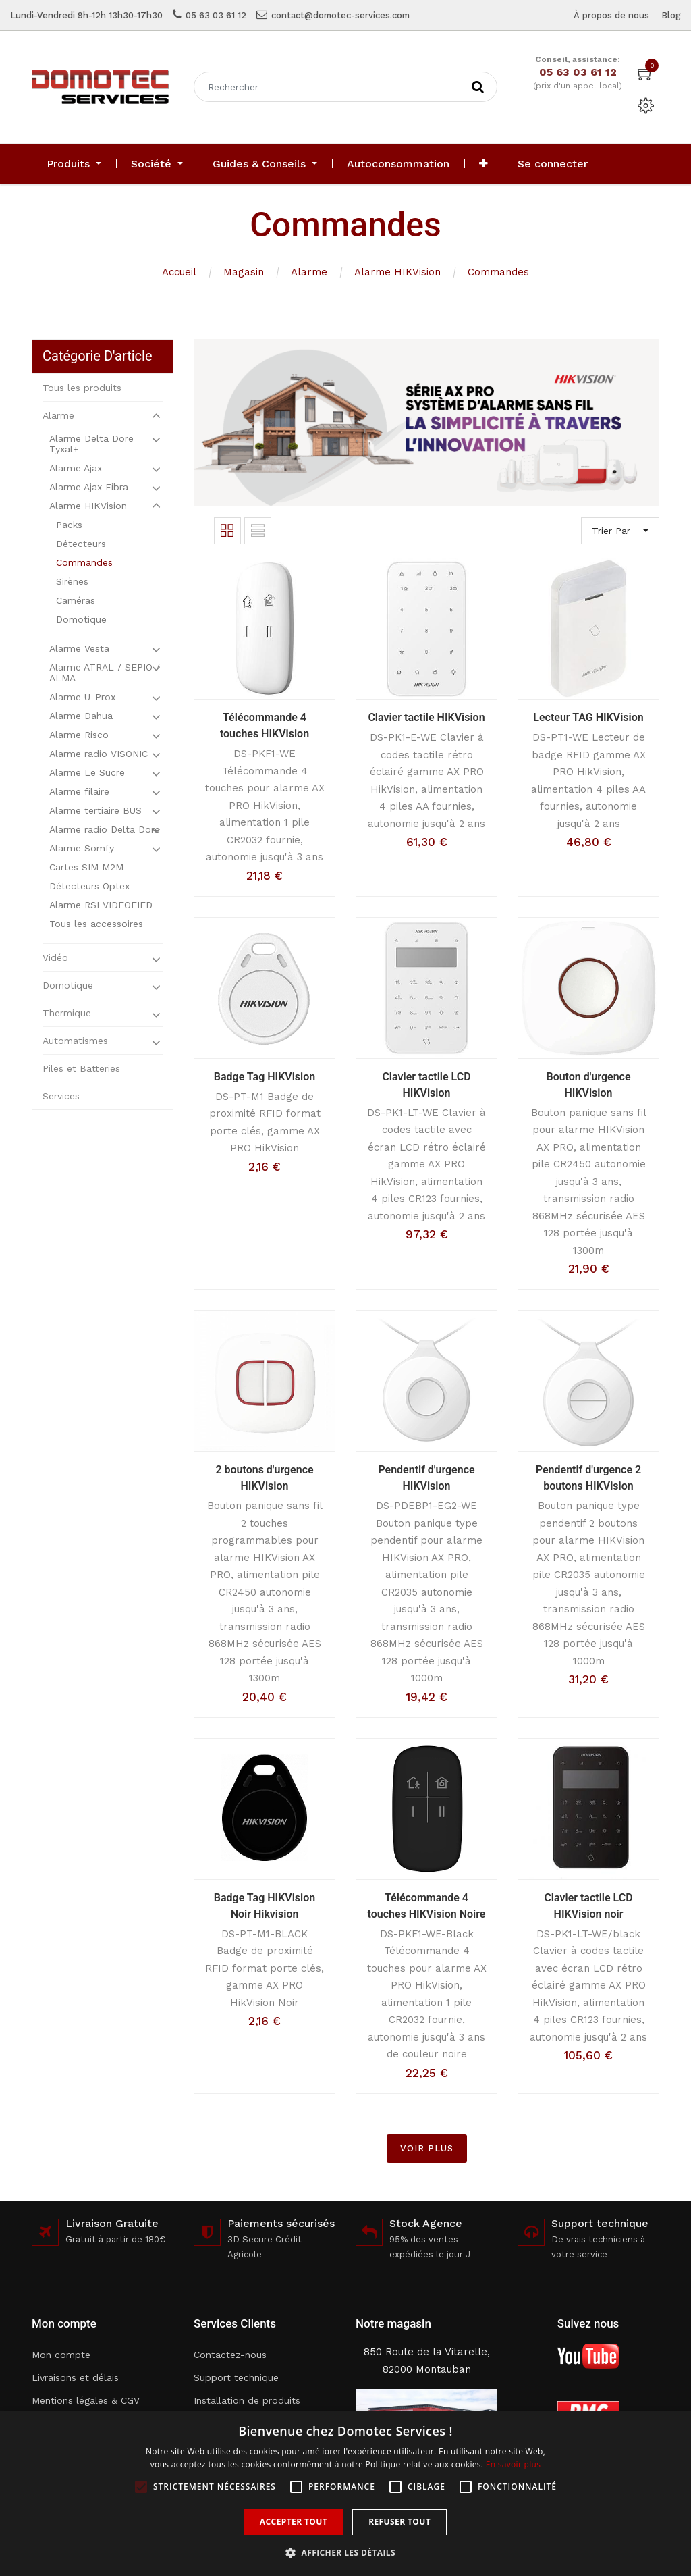  What do you see at coordinates (72, 581) in the screenshot?
I see `Sirènes` at bounding box center [72, 581].